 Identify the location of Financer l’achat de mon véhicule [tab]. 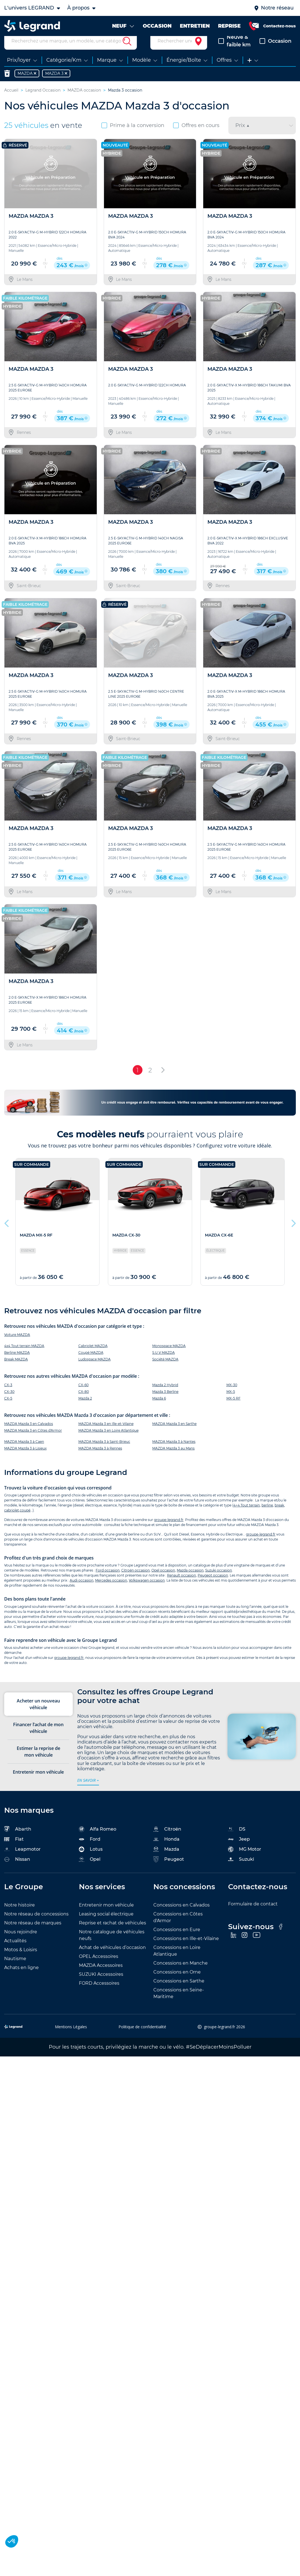
(38, 1738).